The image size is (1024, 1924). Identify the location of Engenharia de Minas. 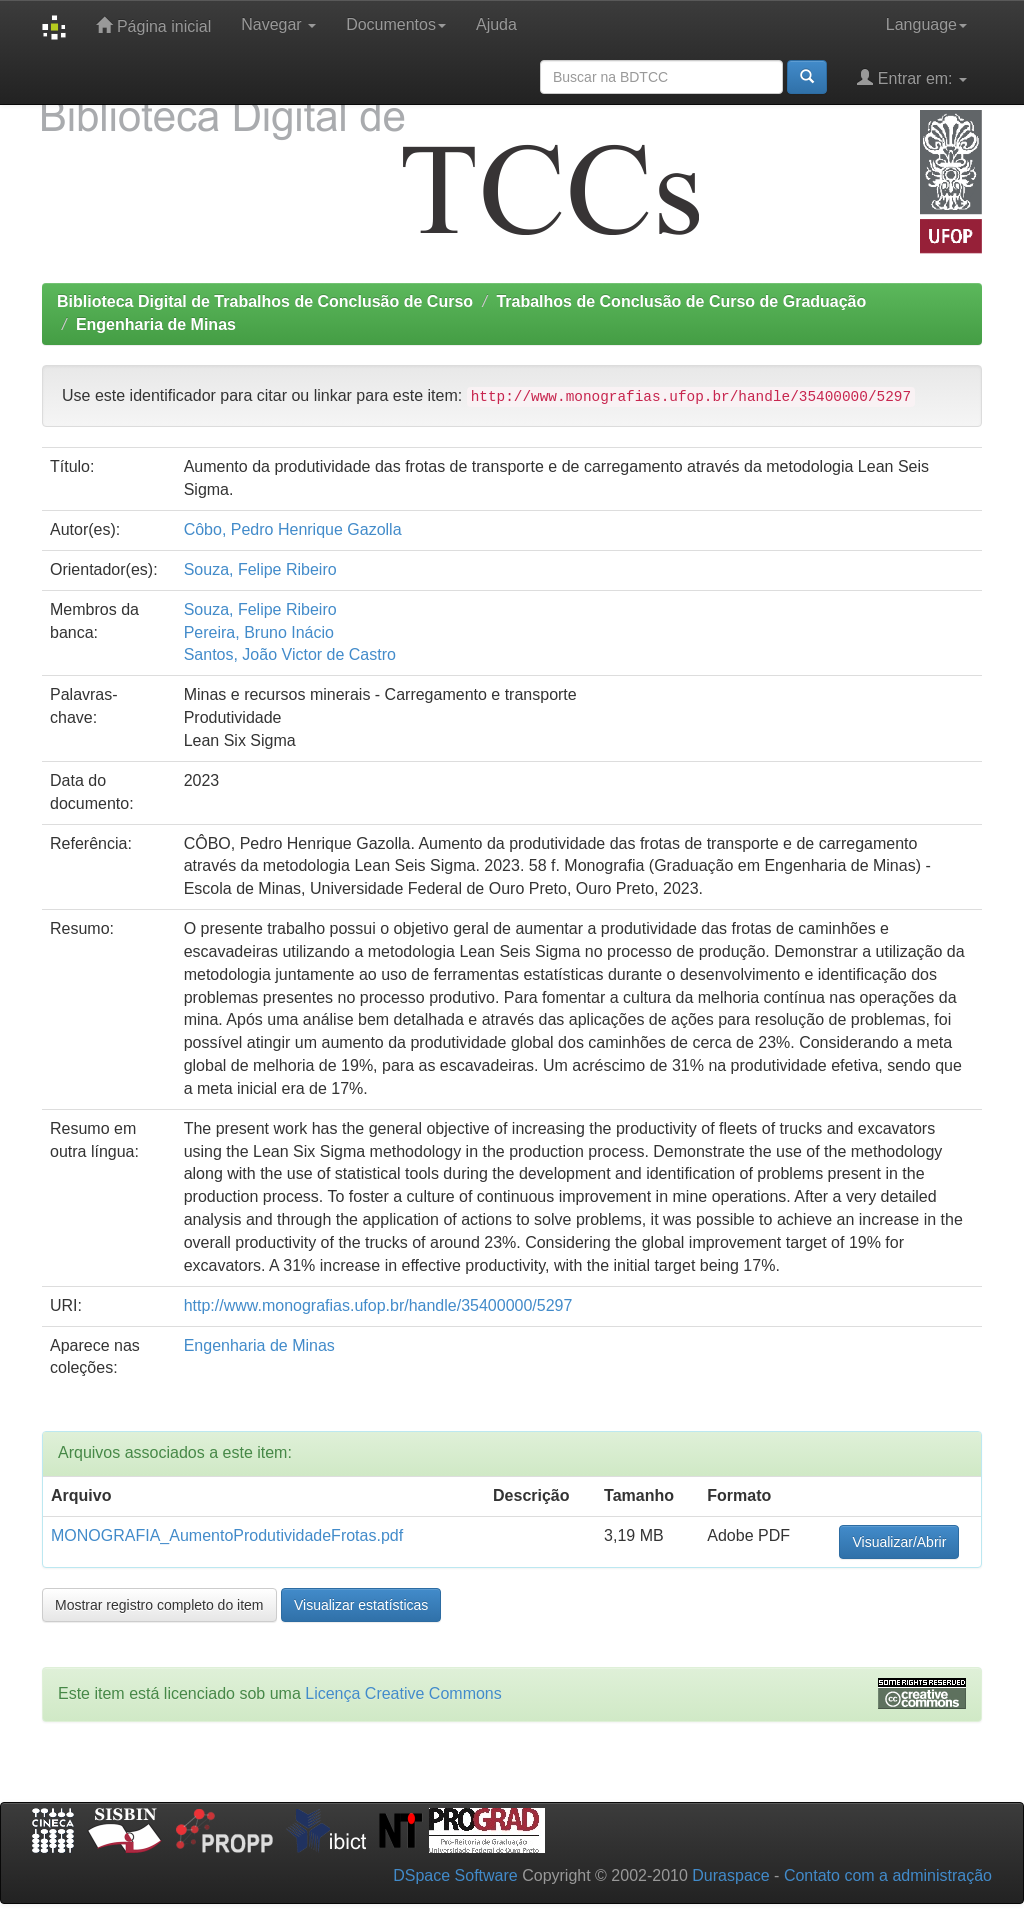
(156, 324).